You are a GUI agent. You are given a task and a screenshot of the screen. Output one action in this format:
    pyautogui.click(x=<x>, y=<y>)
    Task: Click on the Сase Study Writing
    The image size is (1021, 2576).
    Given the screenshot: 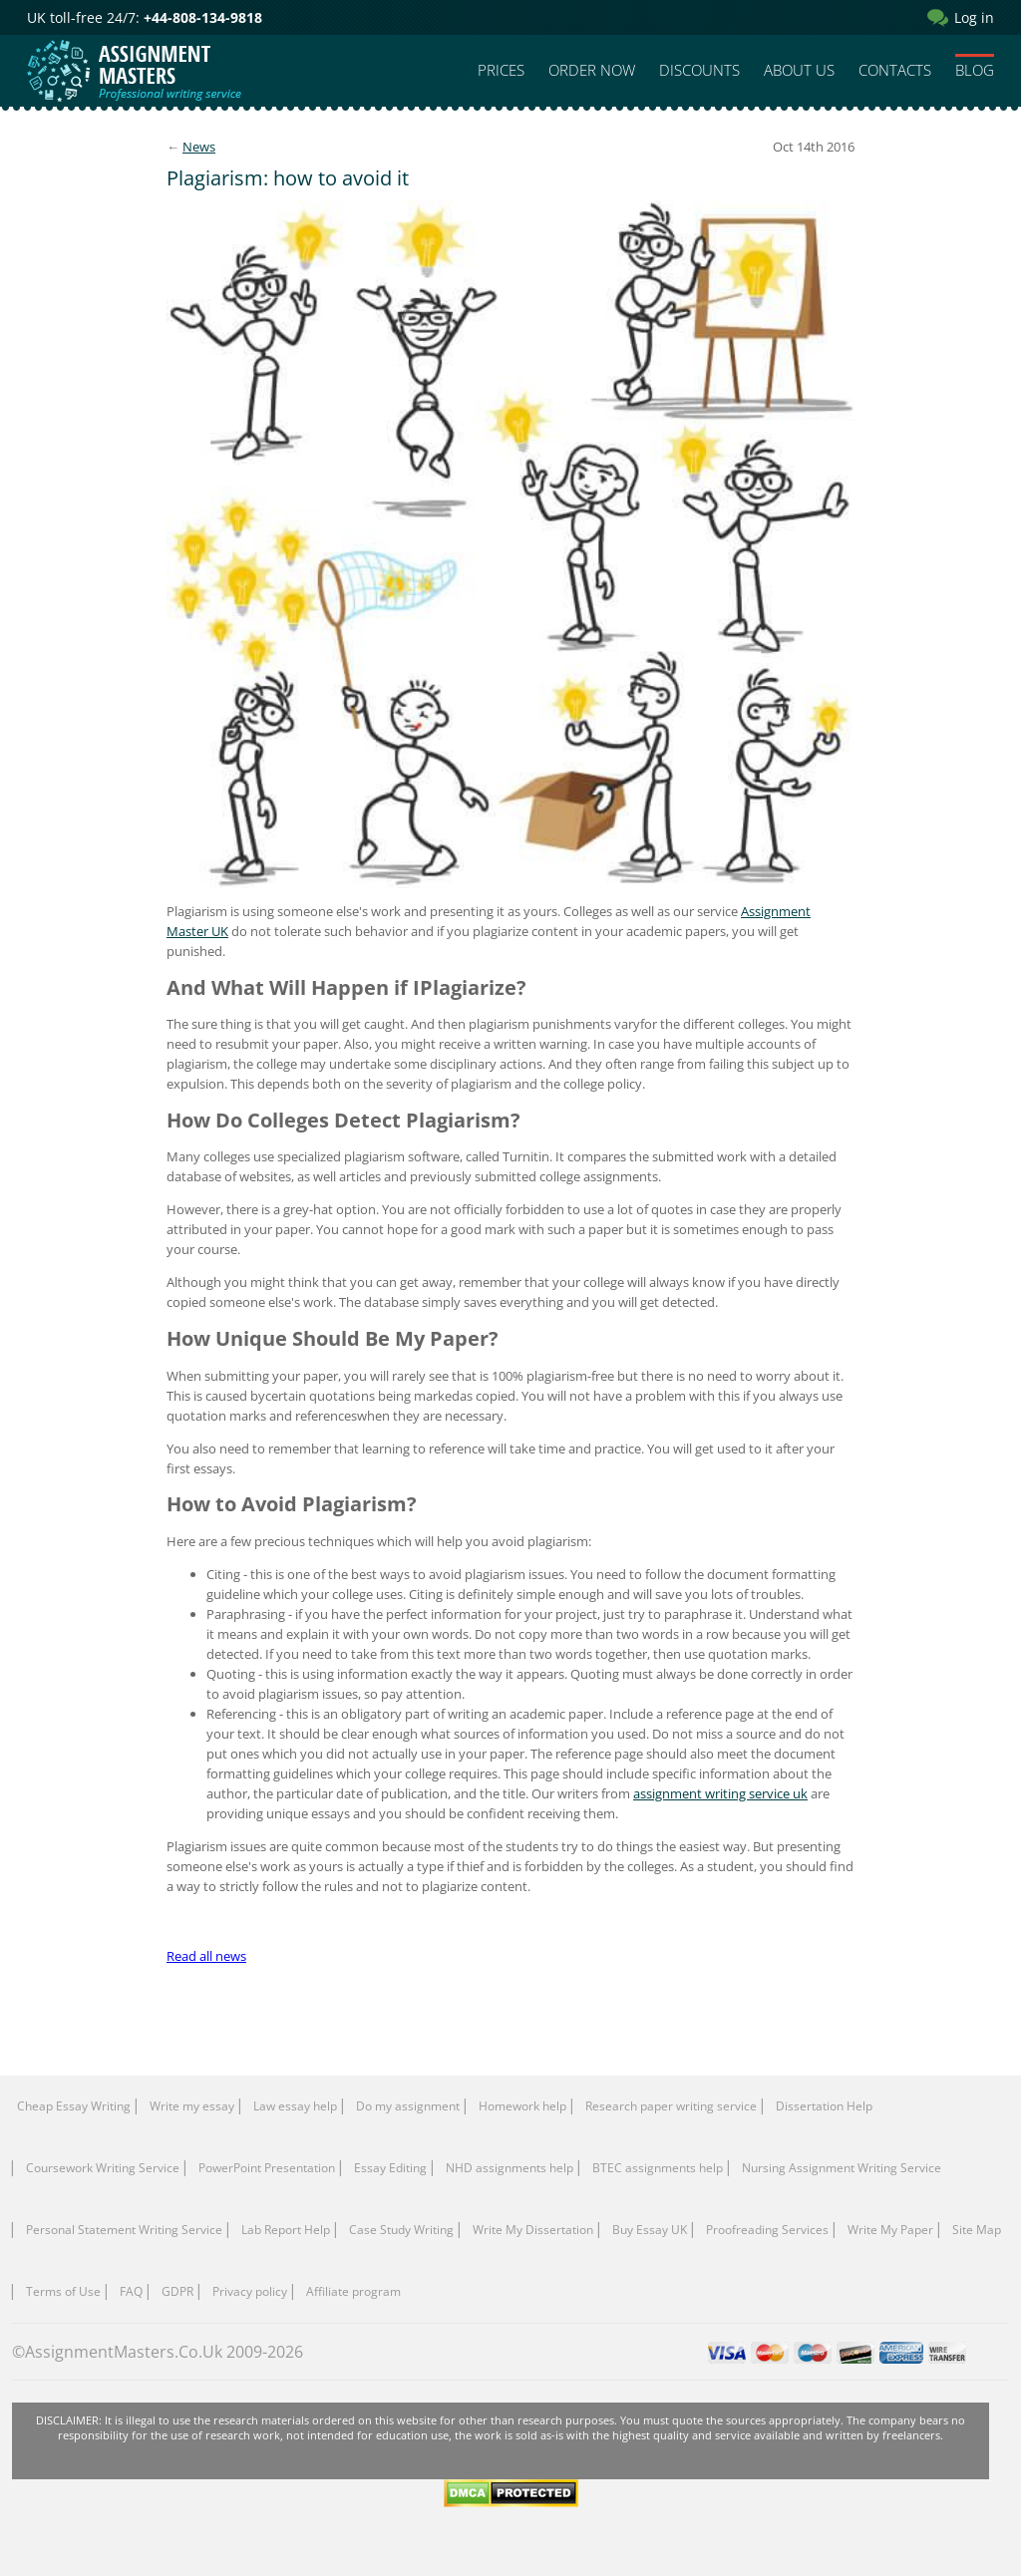 What is the action you would take?
    pyautogui.click(x=401, y=2229)
    